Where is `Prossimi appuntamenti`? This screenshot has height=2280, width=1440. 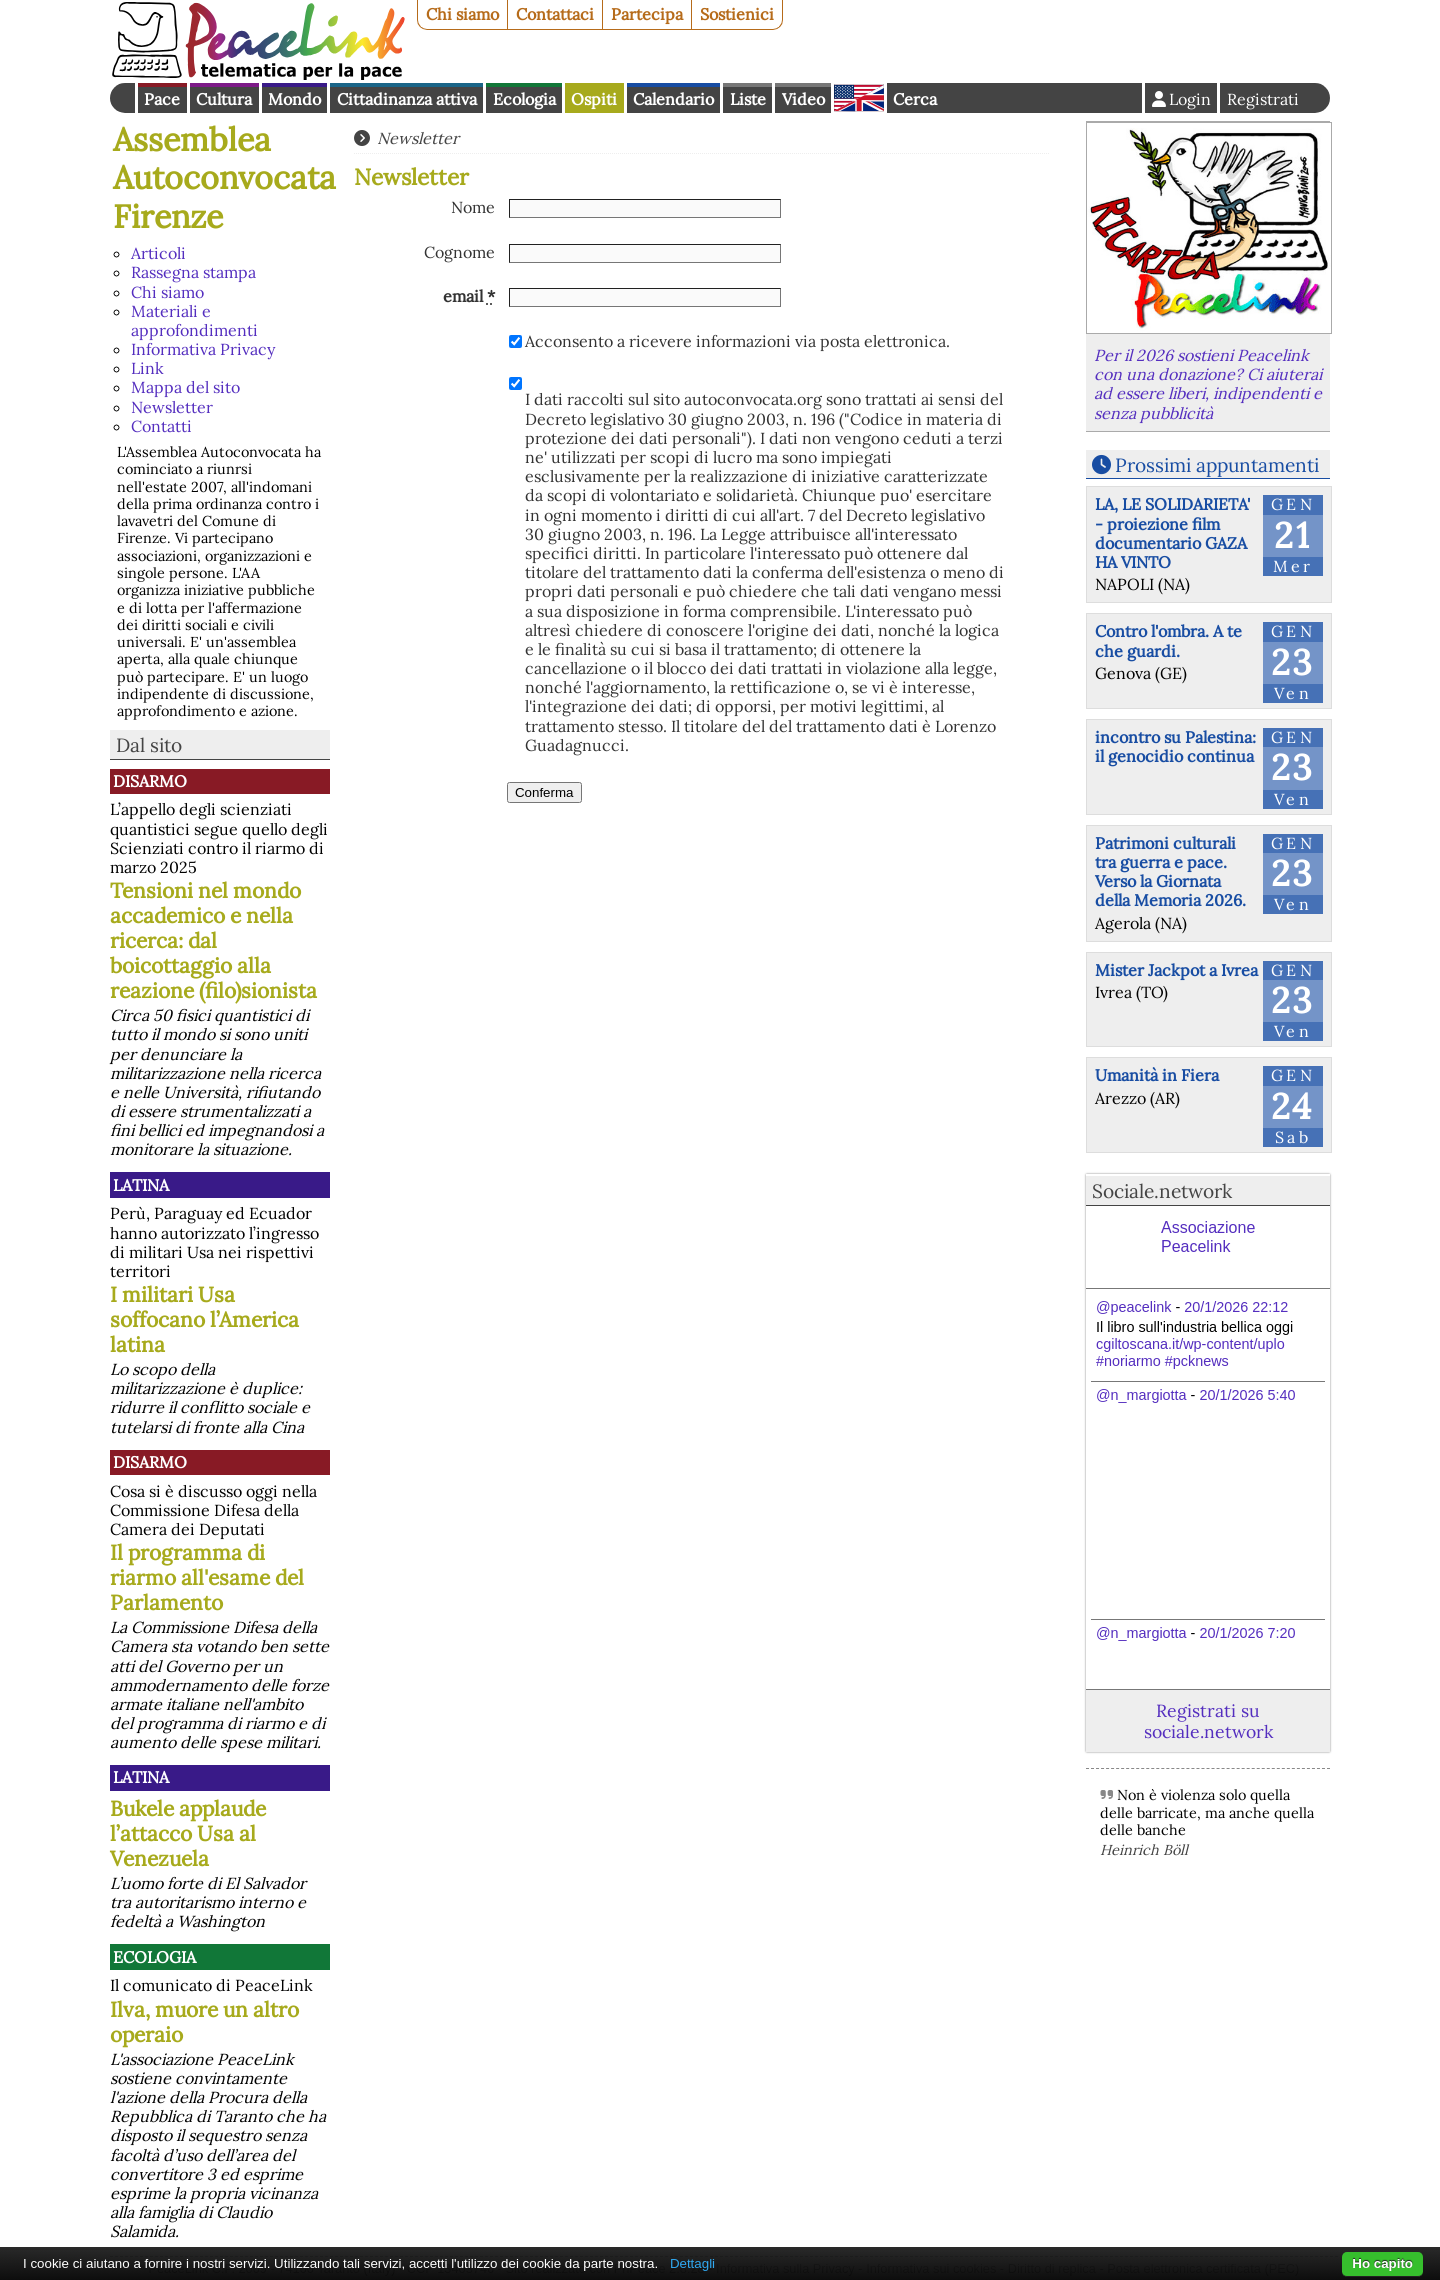
Prossimi appuntamenti is located at coordinates (1217, 465).